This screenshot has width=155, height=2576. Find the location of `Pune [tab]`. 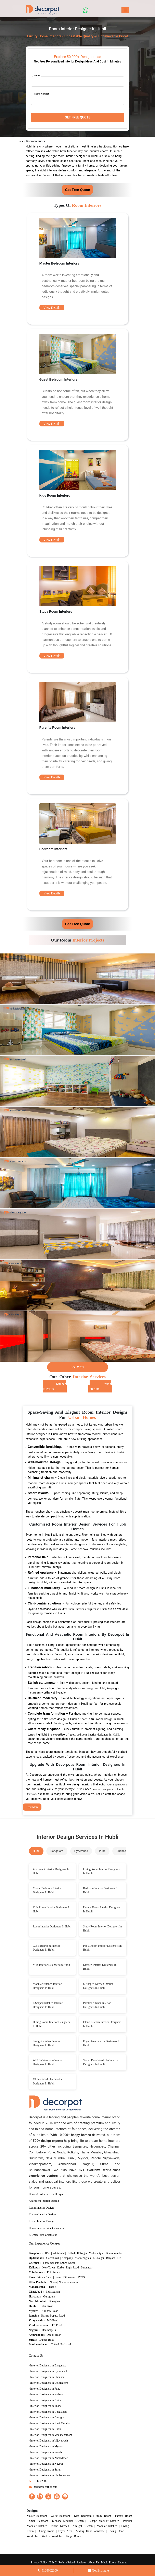

Pune [tab] is located at coordinates (102, 1851).